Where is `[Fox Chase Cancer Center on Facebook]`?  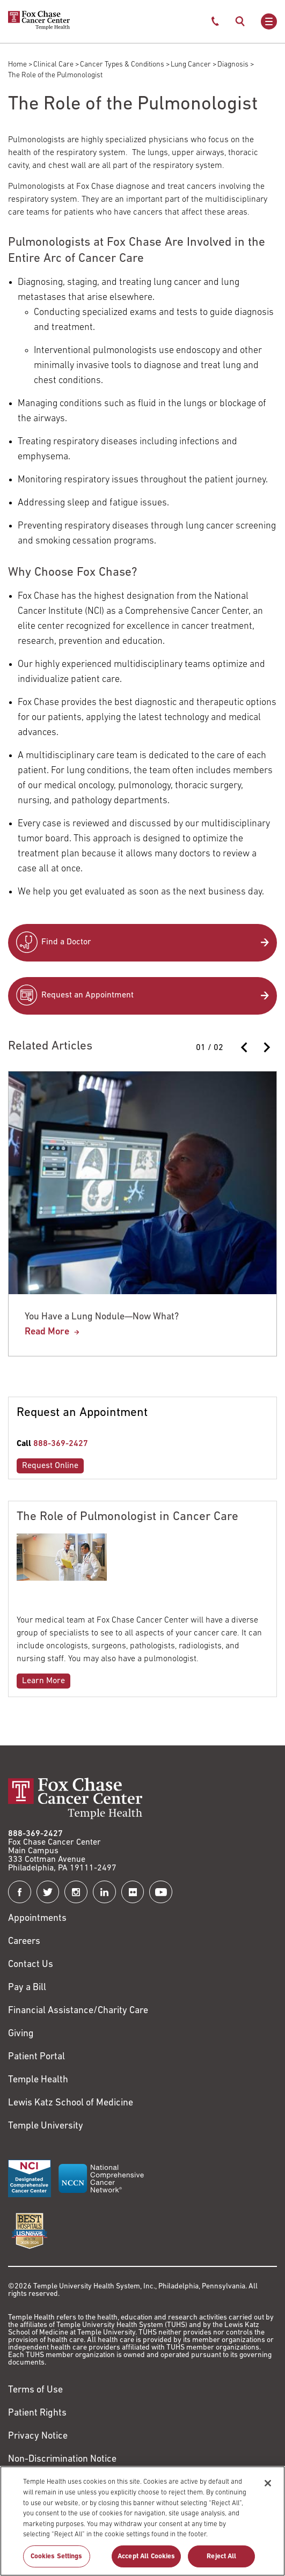
[Fox Chase Cancer Center on Facebook] is located at coordinates (19, 1892).